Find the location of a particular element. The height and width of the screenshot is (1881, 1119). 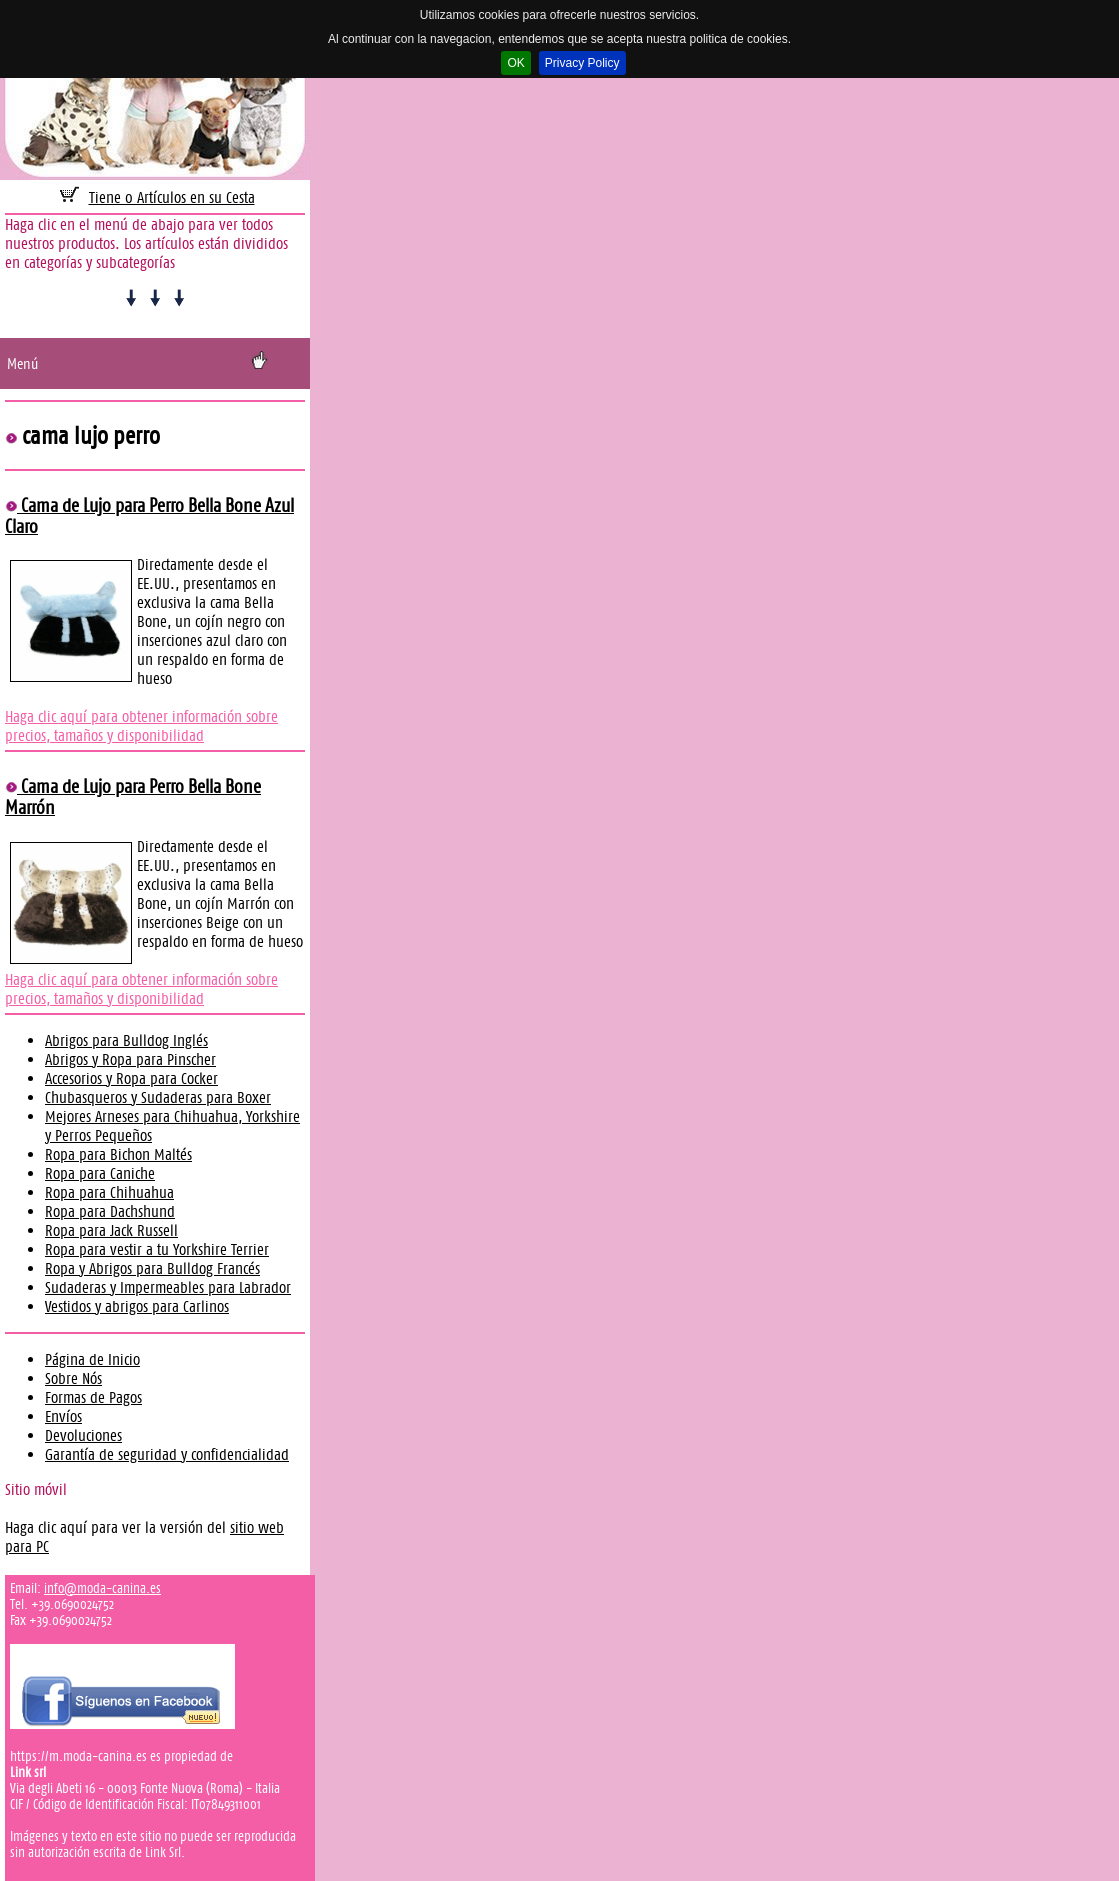

Ropa y Abrigos para Bulldog Francés is located at coordinates (152, 1268).